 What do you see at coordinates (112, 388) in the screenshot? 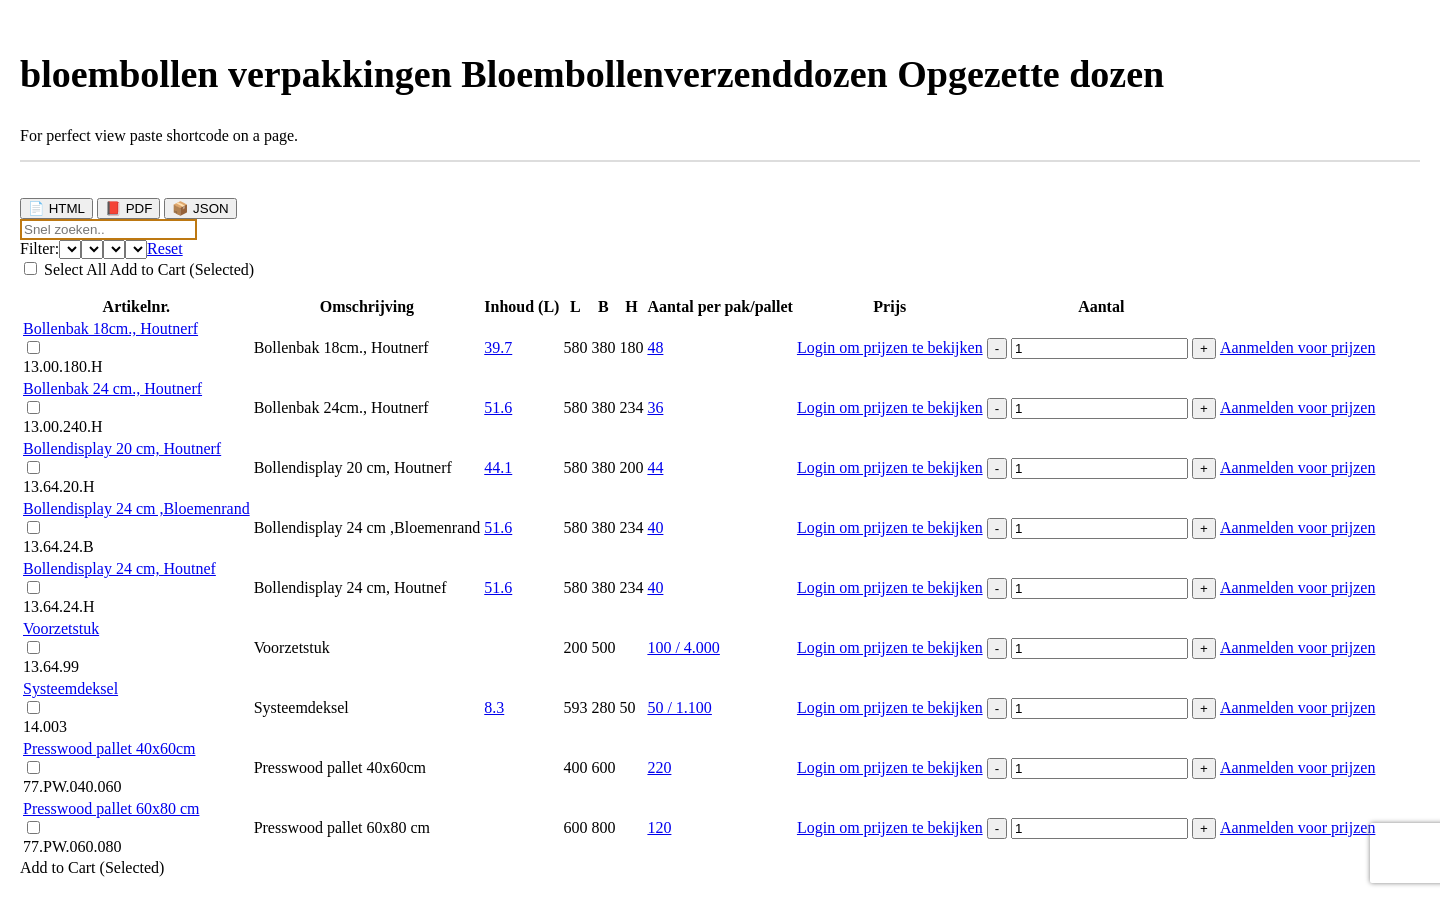
I see `Bollenbak 24 cm., Houtnerf` at bounding box center [112, 388].